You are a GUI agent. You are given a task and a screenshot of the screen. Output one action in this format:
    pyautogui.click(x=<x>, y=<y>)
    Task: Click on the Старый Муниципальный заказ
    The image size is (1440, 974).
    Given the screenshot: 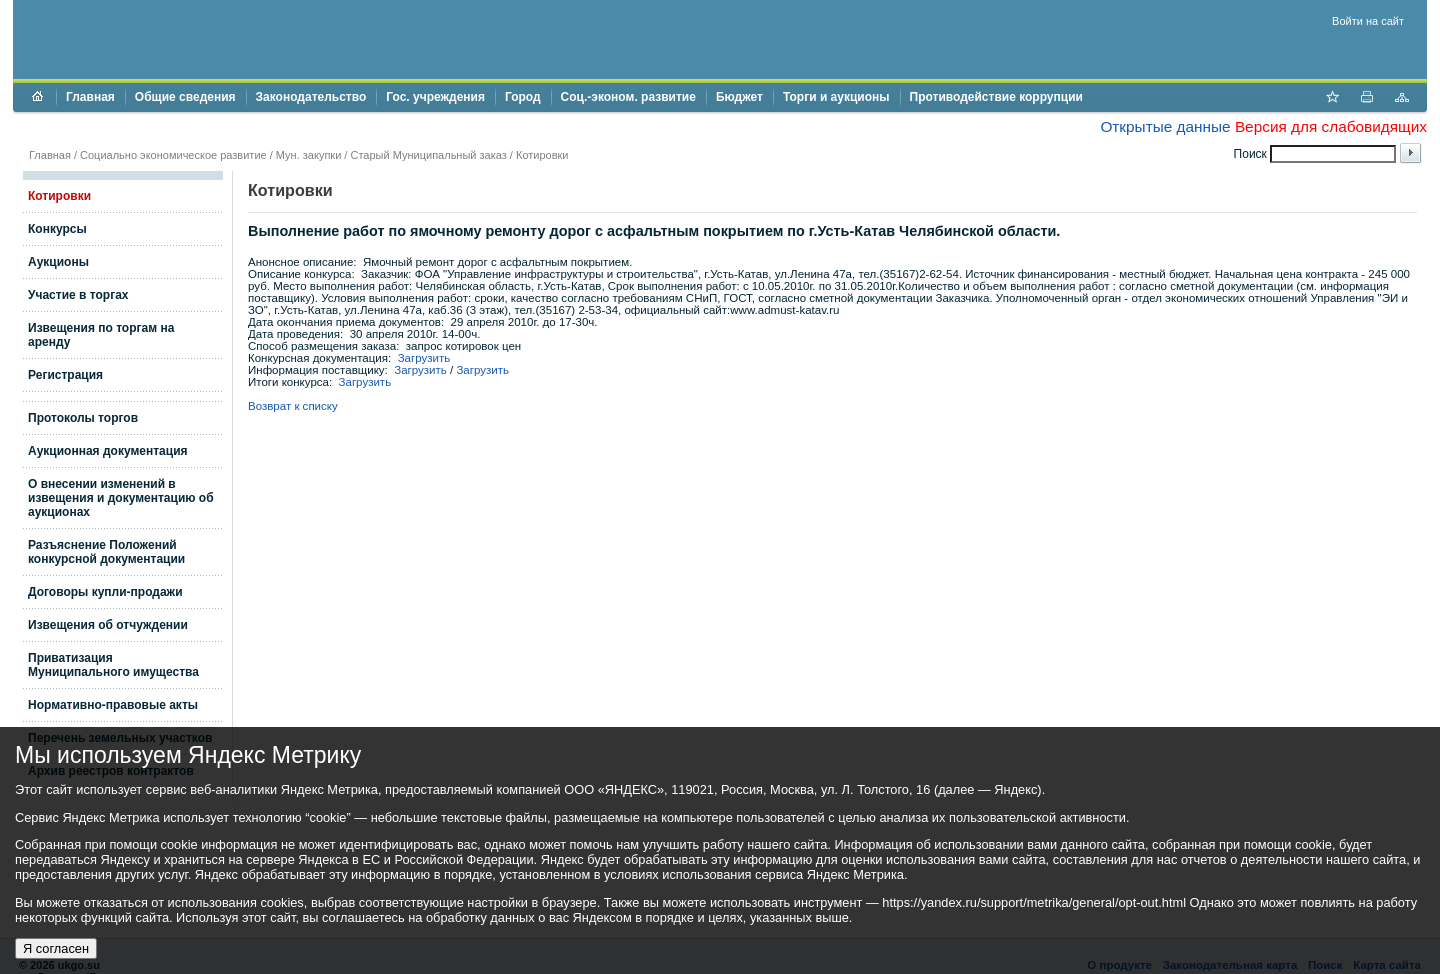 What is the action you would take?
    pyautogui.click(x=428, y=155)
    